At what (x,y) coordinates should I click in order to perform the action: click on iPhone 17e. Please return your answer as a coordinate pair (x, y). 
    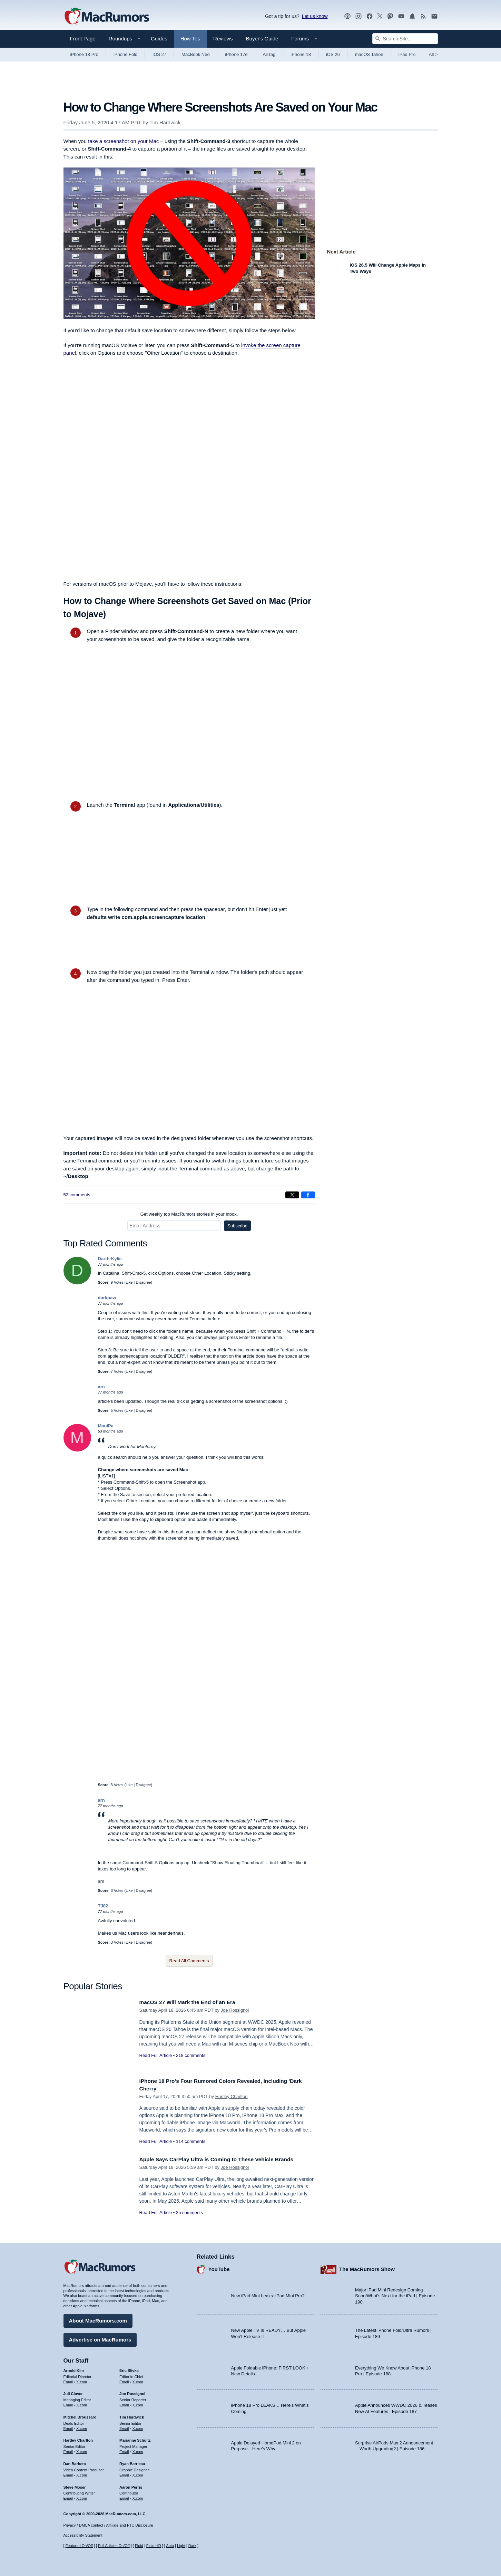
    Looking at the image, I should click on (236, 54).